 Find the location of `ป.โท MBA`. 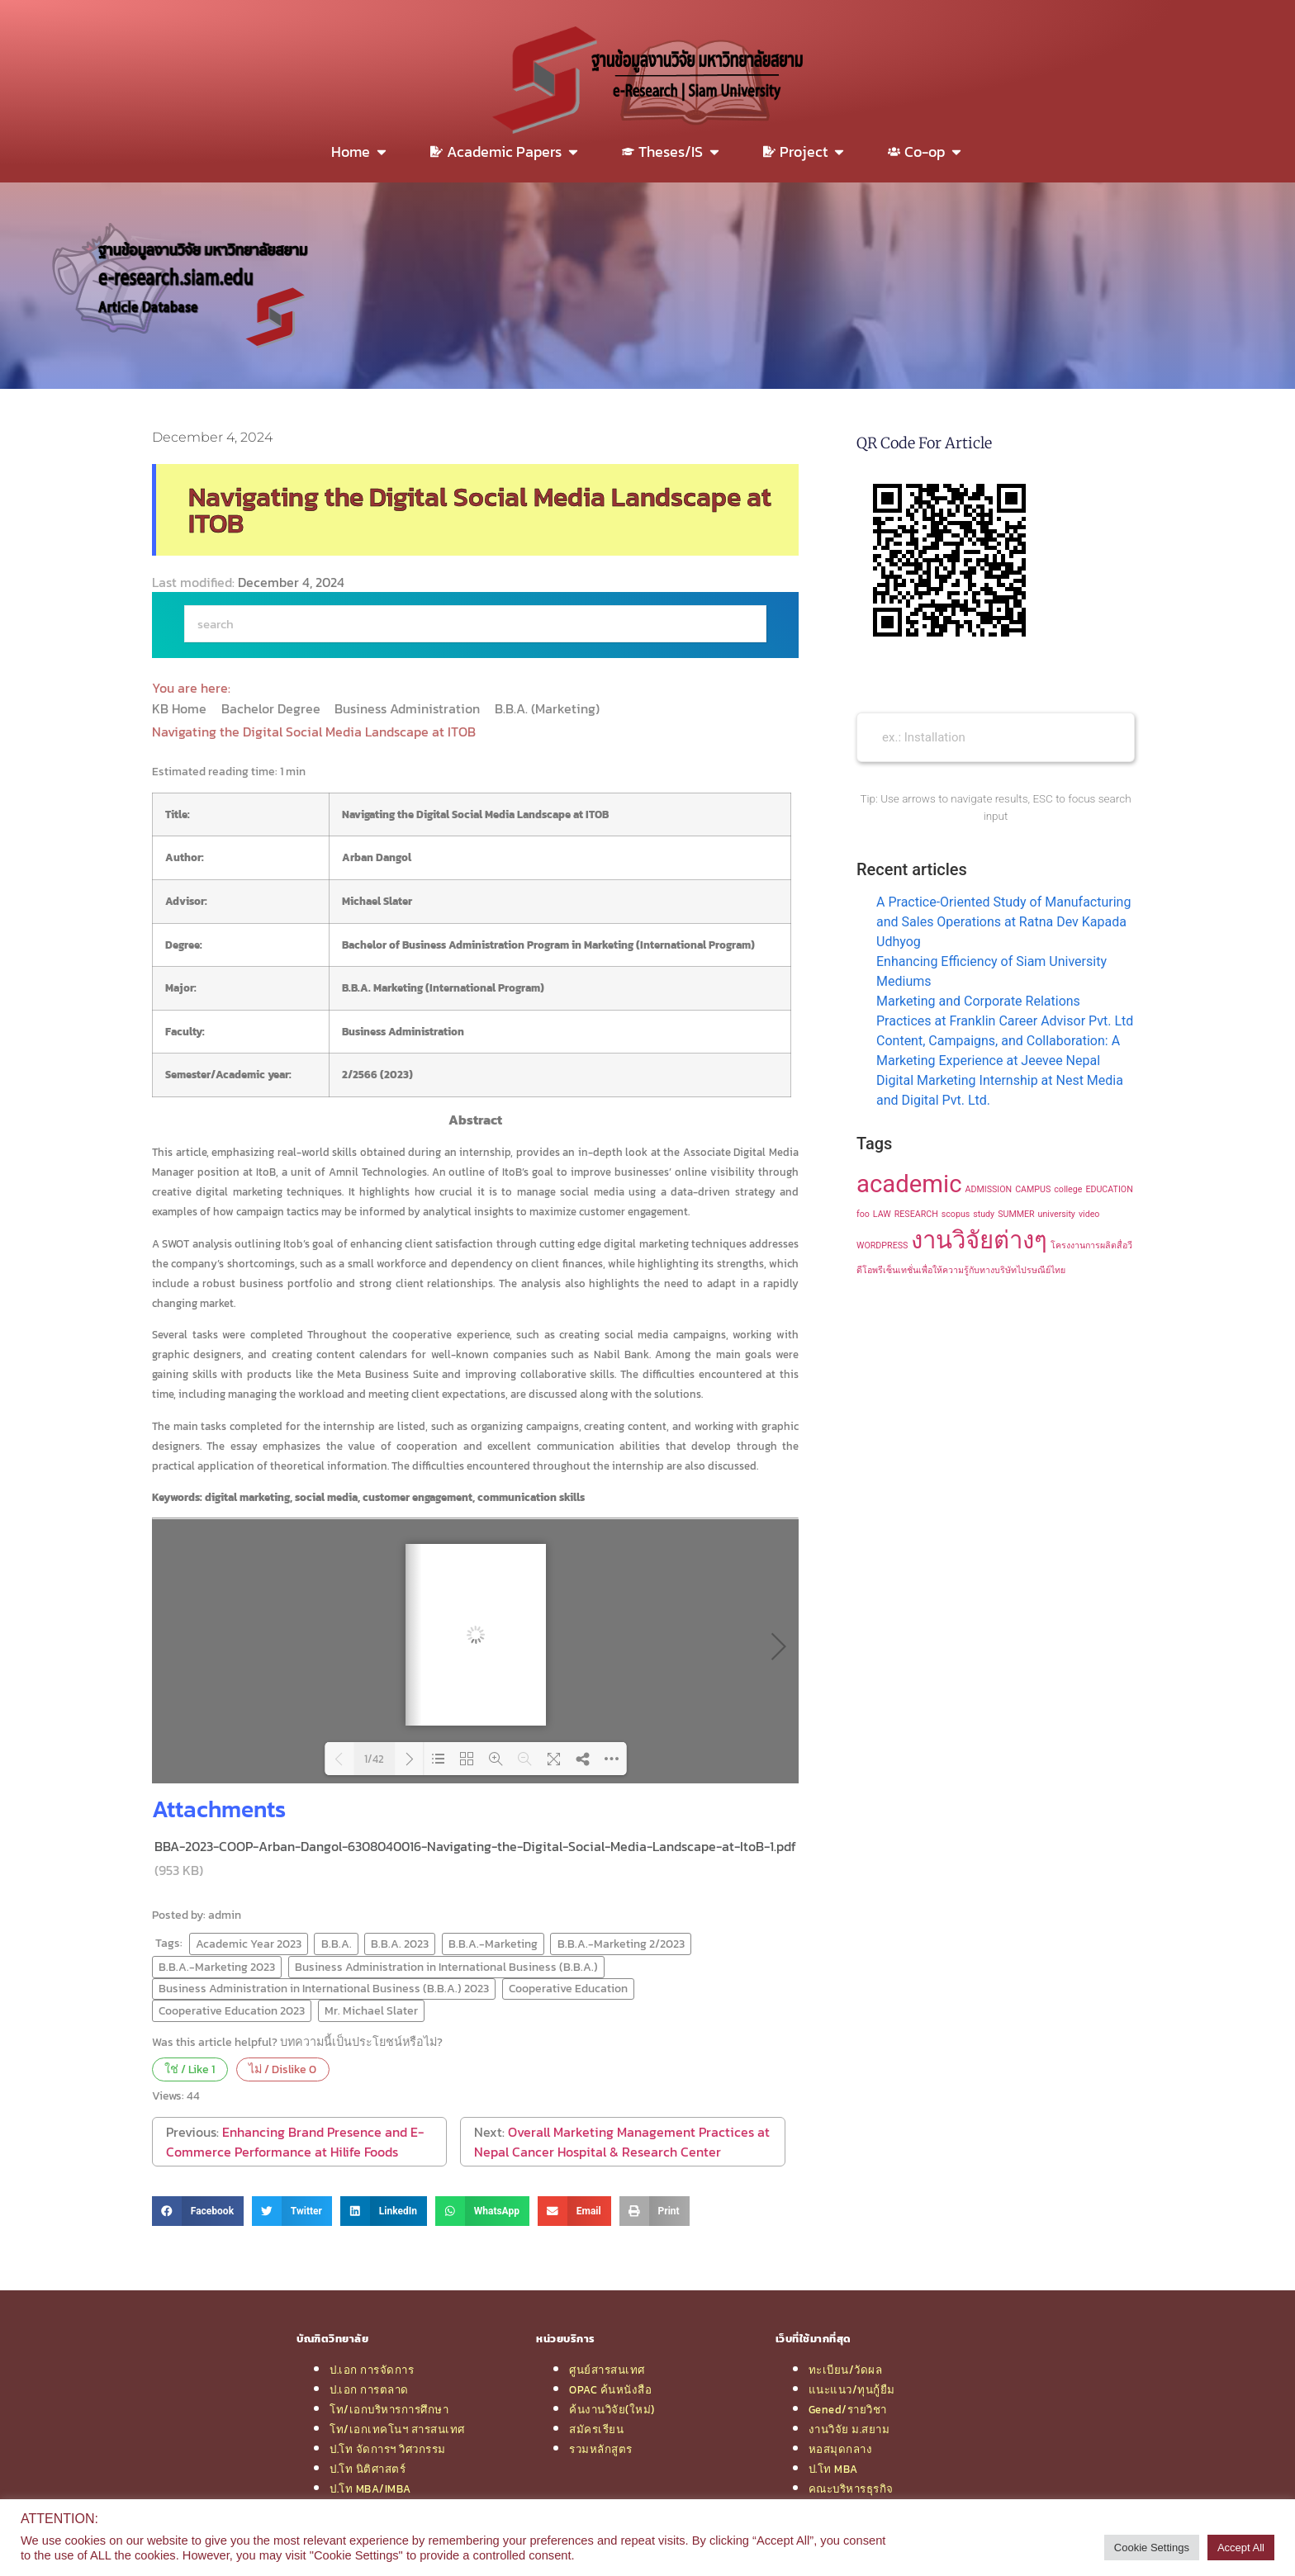

ป.โท MBA is located at coordinates (833, 2468).